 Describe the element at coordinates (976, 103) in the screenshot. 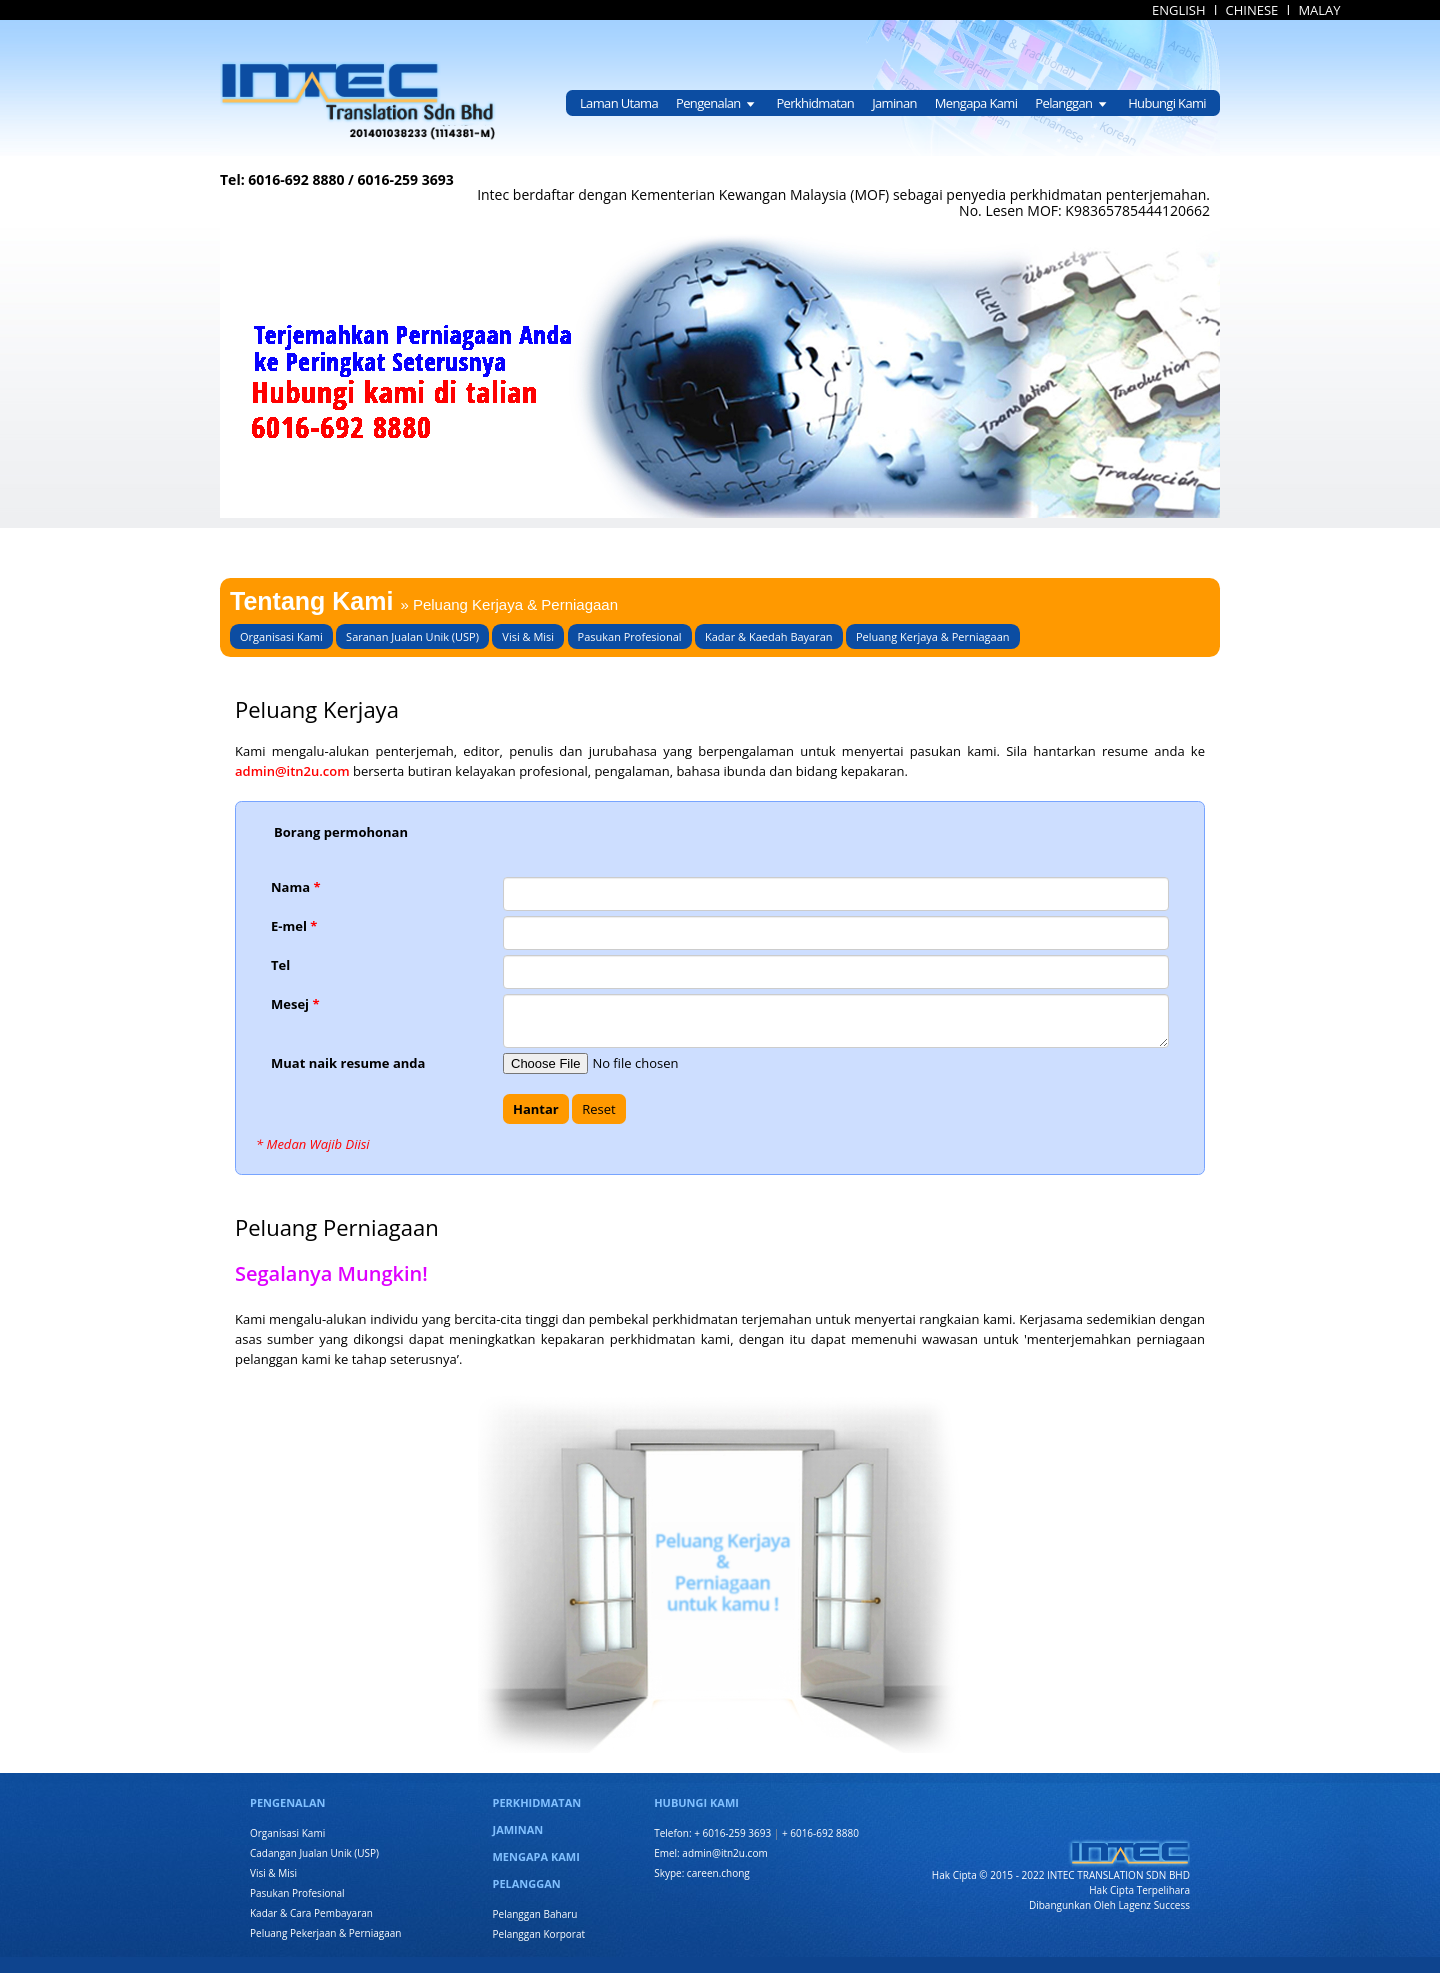

I see `Mengapa Kami` at that location.